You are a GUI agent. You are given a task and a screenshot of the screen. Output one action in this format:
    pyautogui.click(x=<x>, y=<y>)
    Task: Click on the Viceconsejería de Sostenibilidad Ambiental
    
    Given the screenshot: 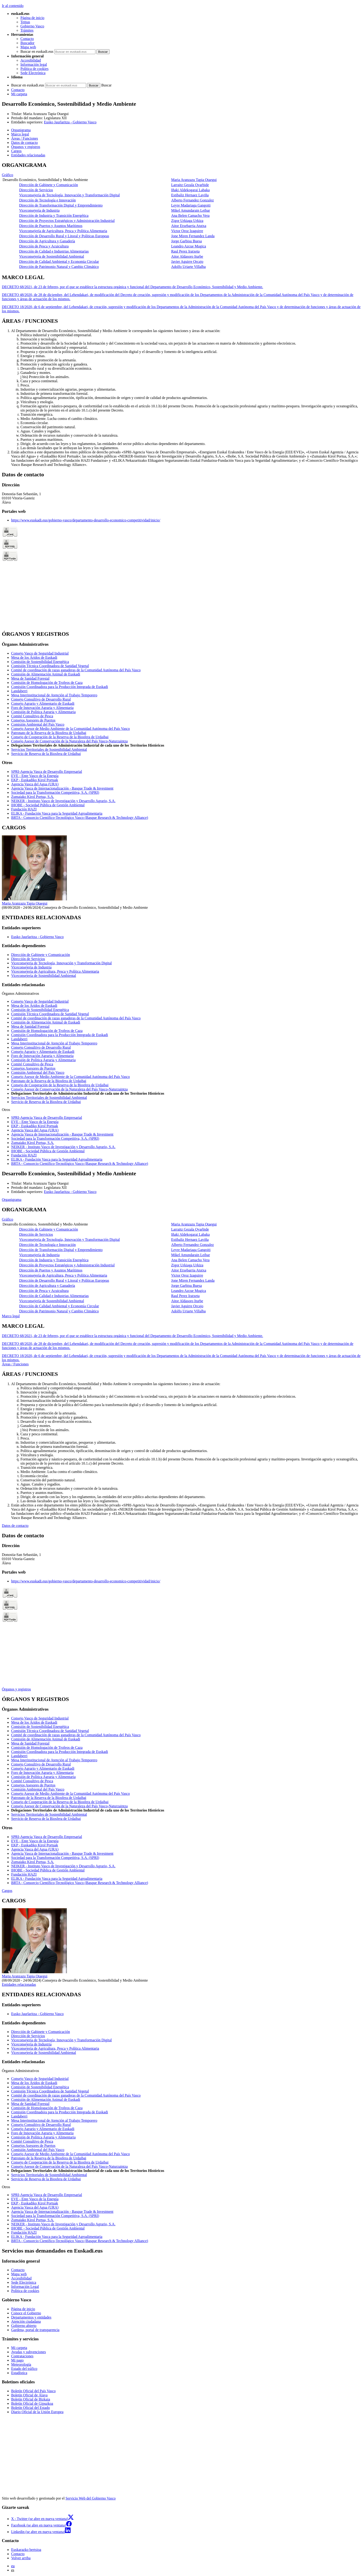 What is the action you would take?
    pyautogui.click(x=51, y=256)
    